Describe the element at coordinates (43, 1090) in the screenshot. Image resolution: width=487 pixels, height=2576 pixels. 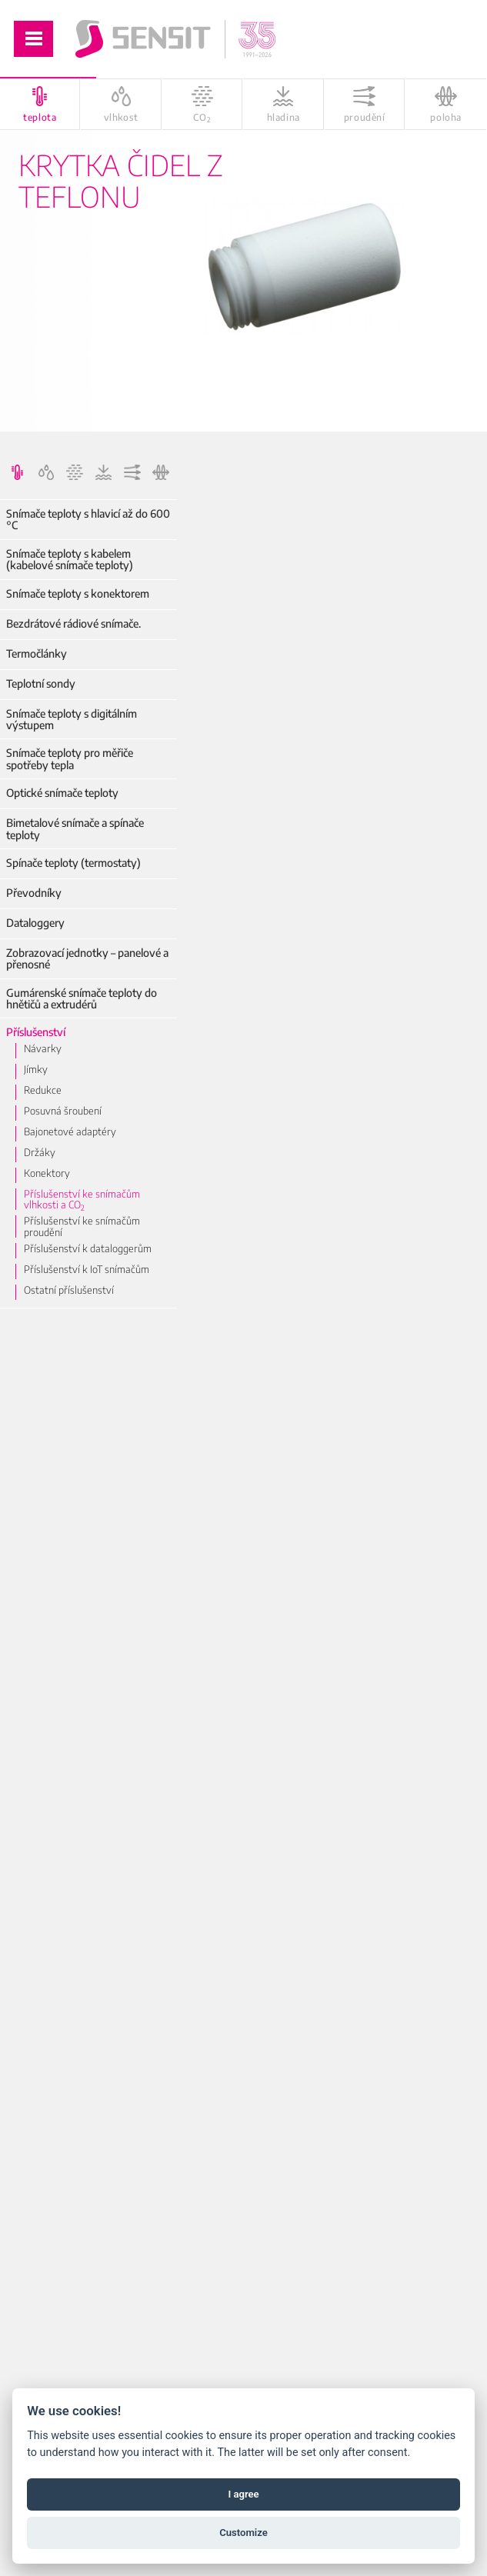
I see `Redukce` at that location.